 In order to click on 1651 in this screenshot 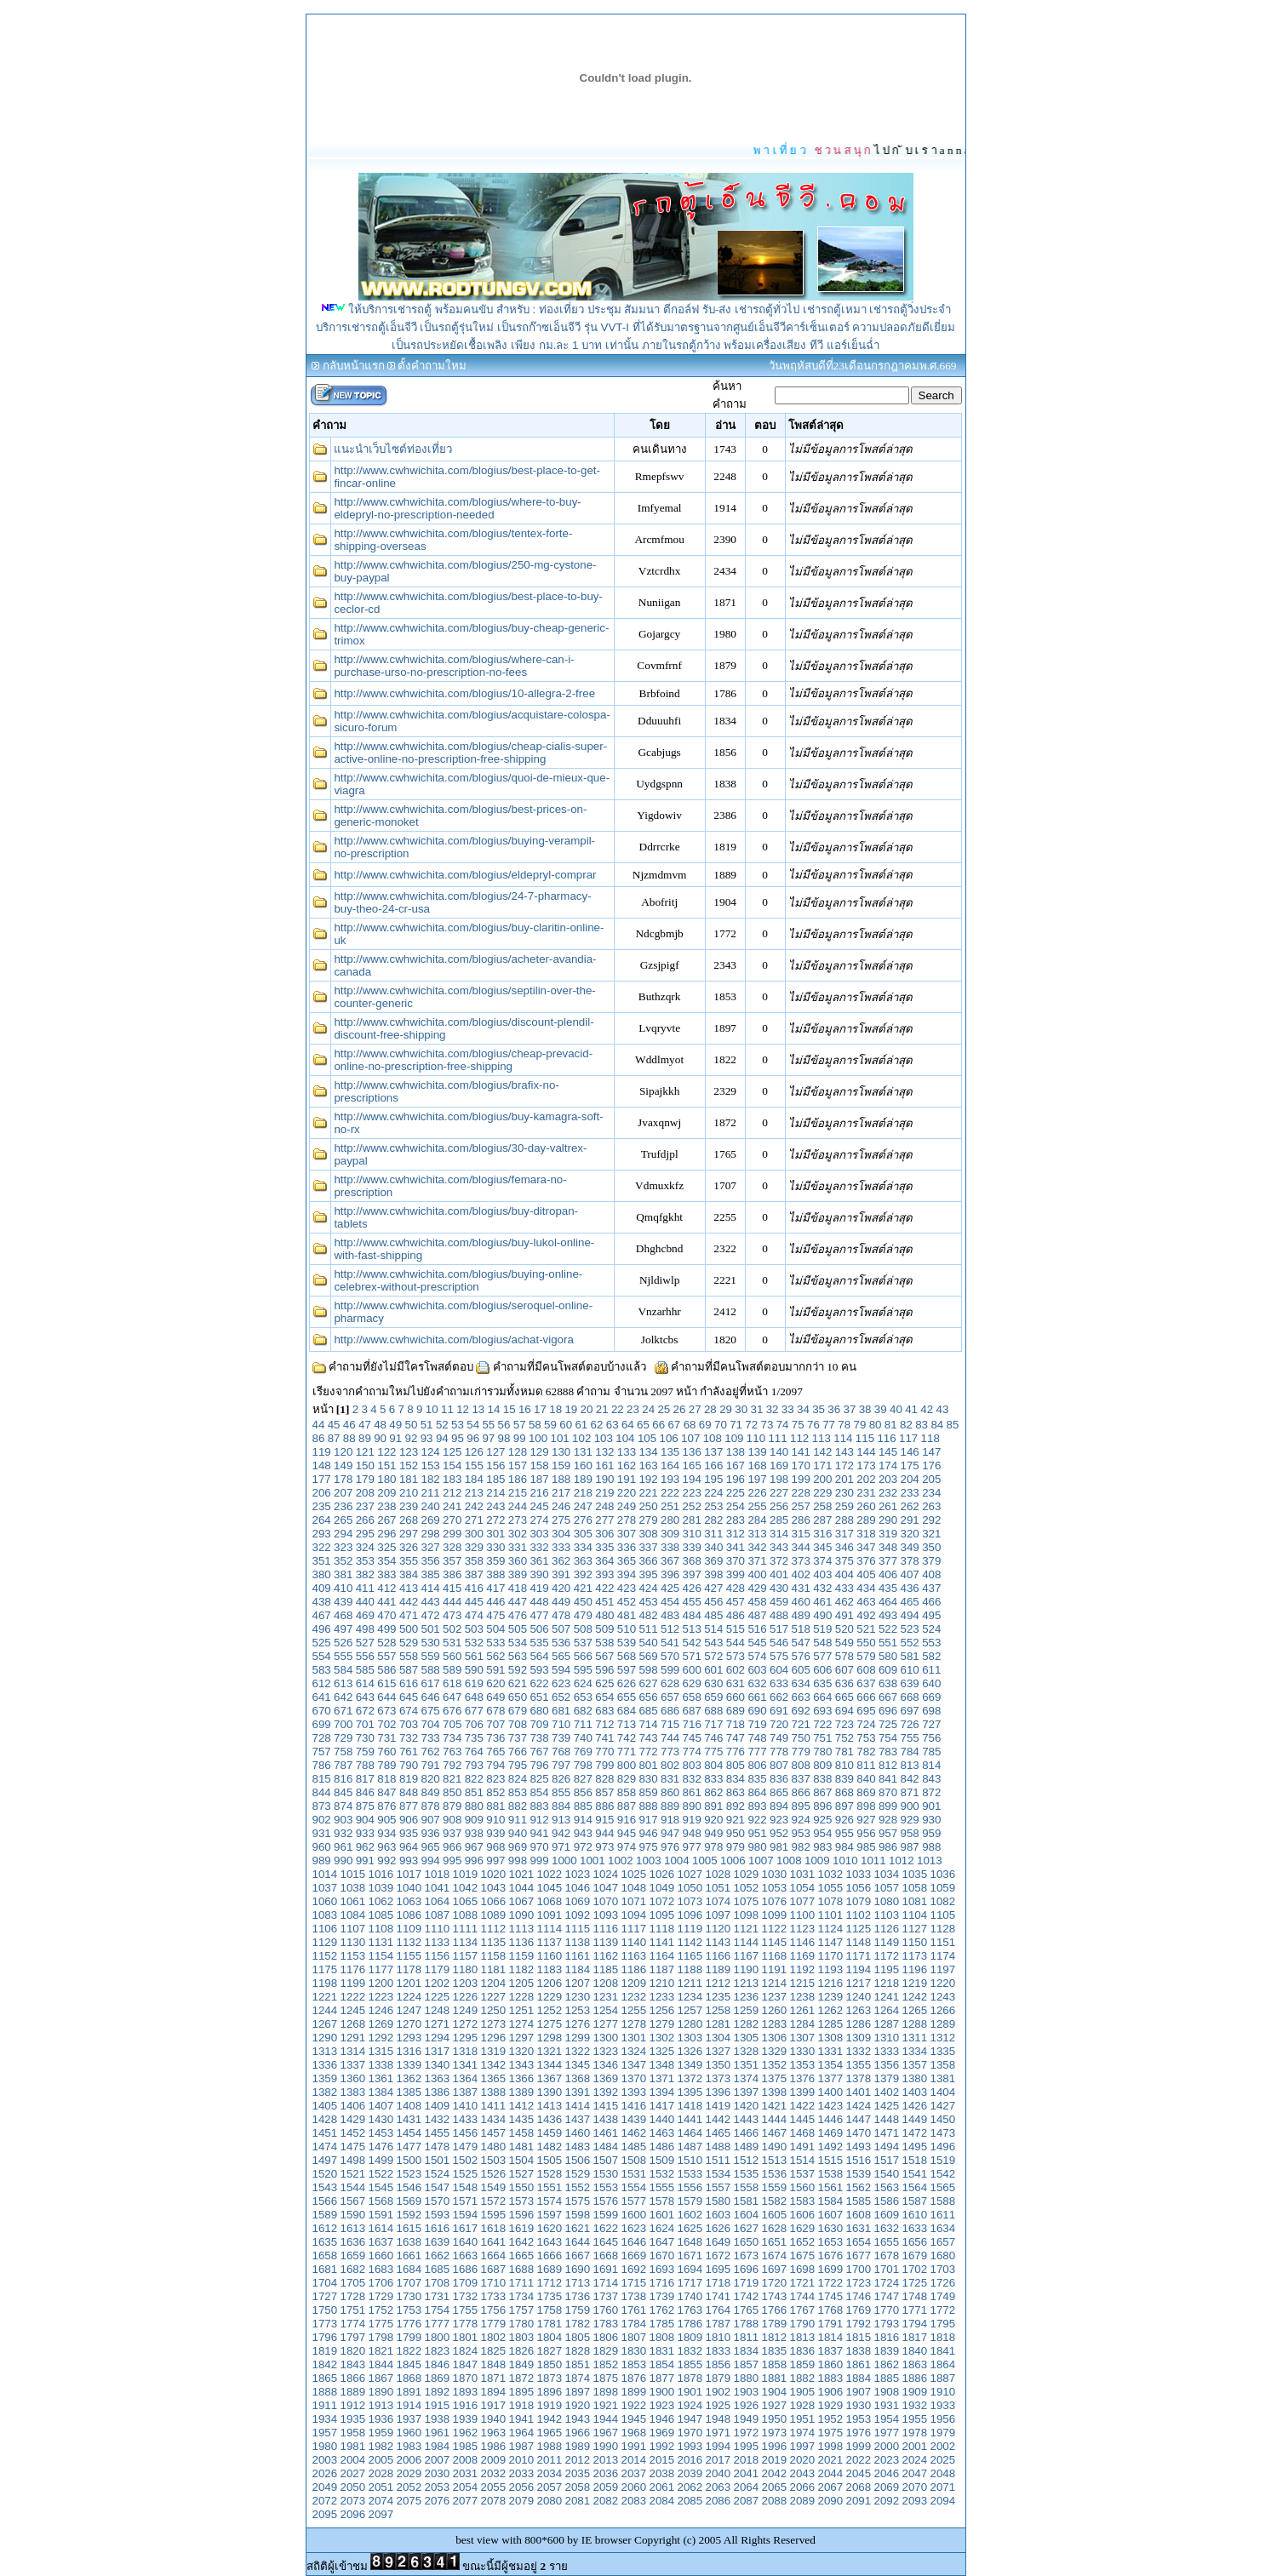, I will do `click(774, 2241)`.